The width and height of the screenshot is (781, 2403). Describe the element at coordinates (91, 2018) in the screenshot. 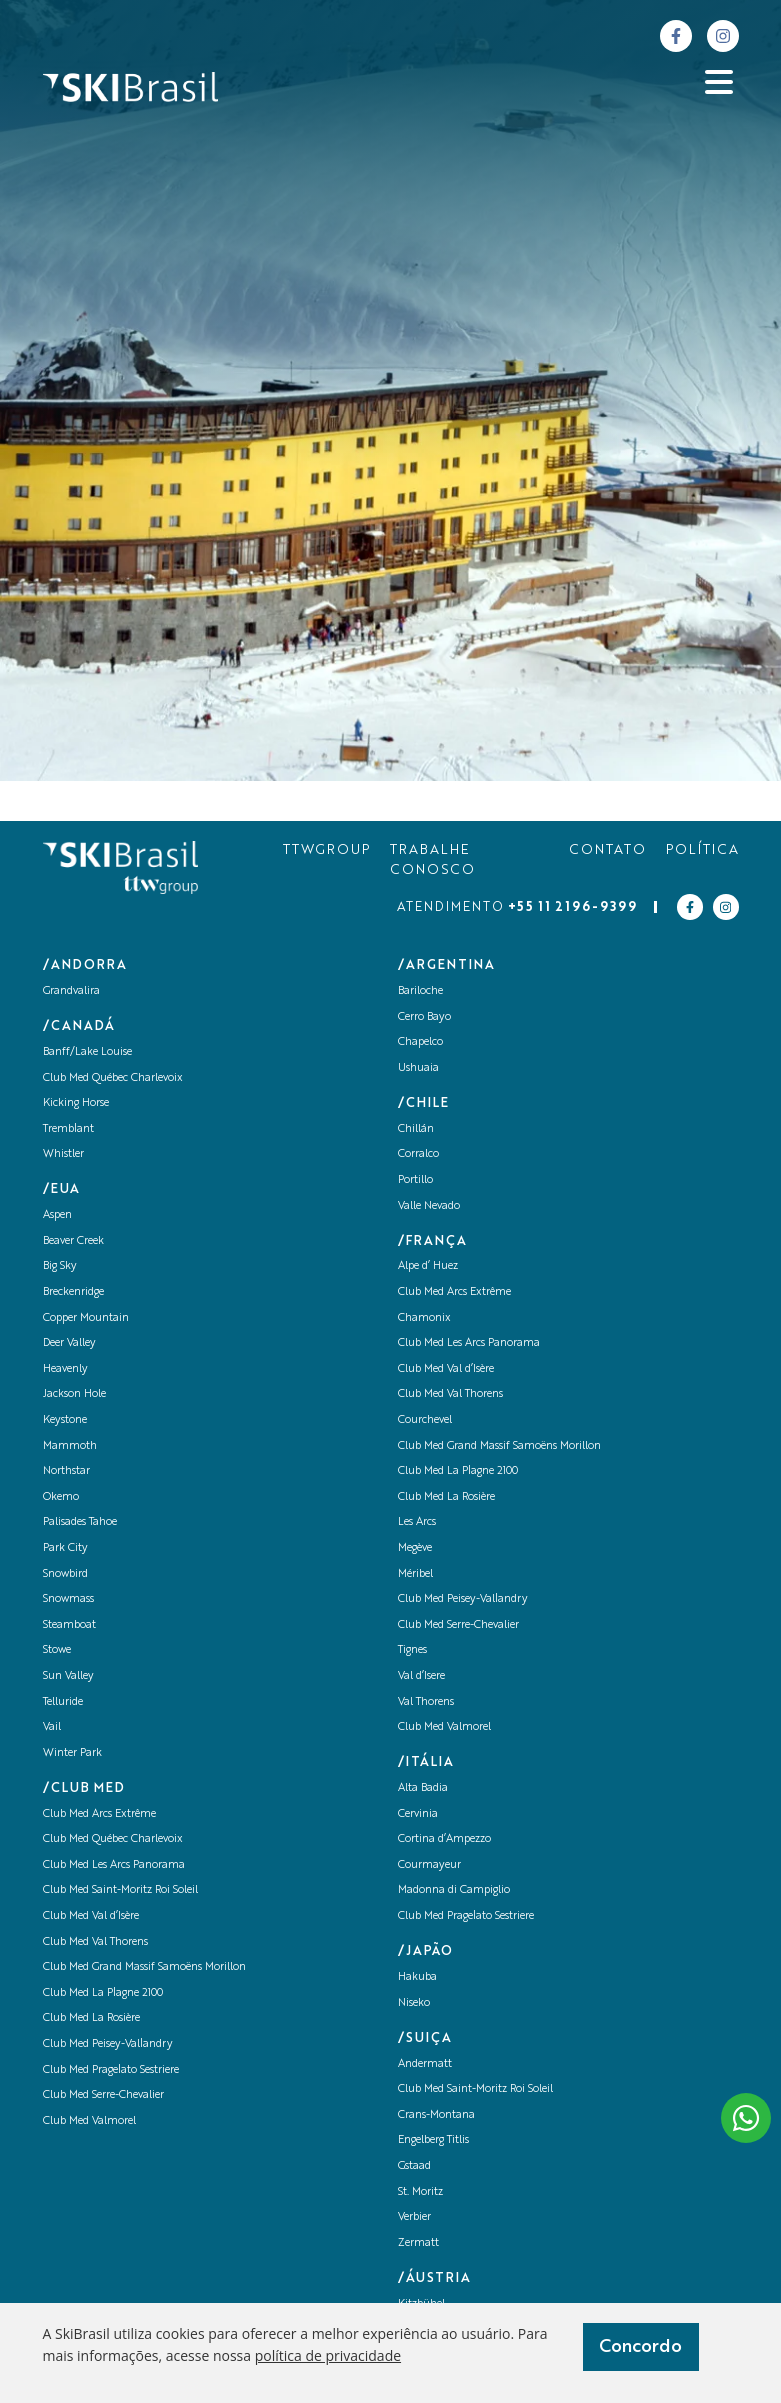

I see `Club Med La Rosière` at that location.